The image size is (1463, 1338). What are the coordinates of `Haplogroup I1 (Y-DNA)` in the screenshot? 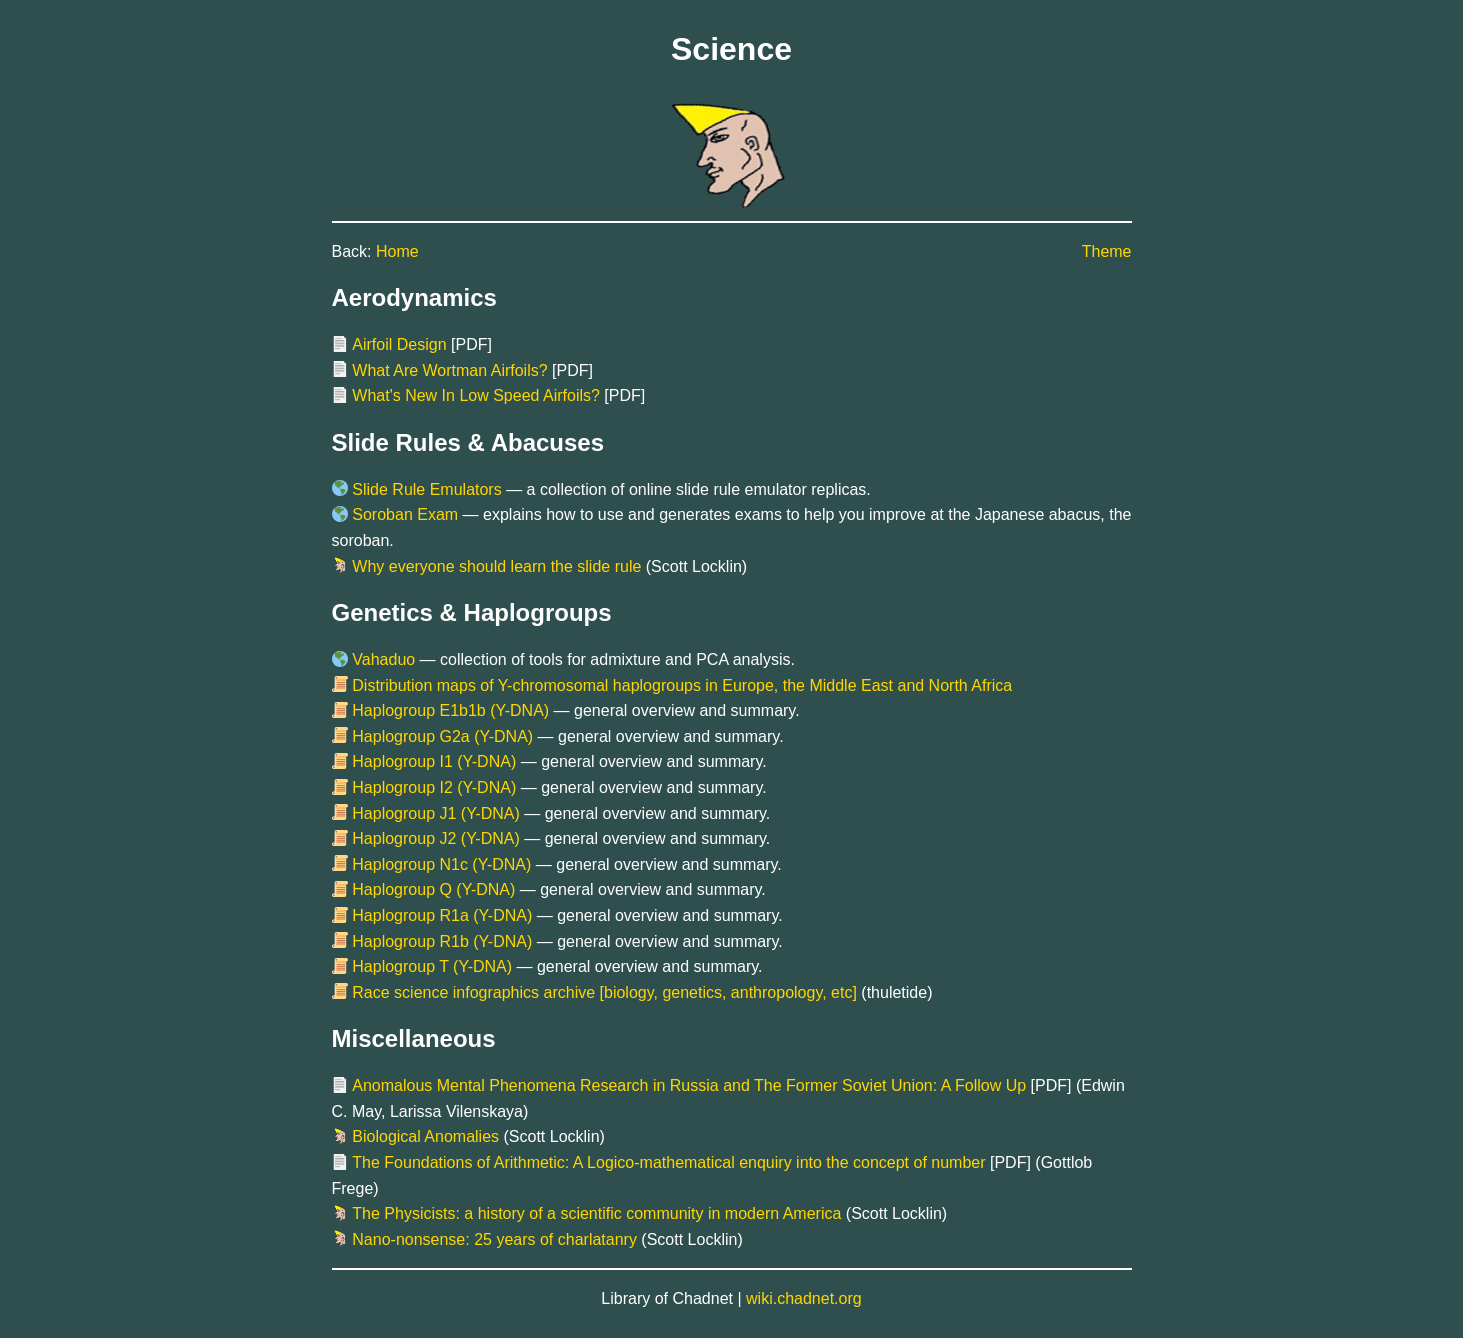 It's located at (434, 761).